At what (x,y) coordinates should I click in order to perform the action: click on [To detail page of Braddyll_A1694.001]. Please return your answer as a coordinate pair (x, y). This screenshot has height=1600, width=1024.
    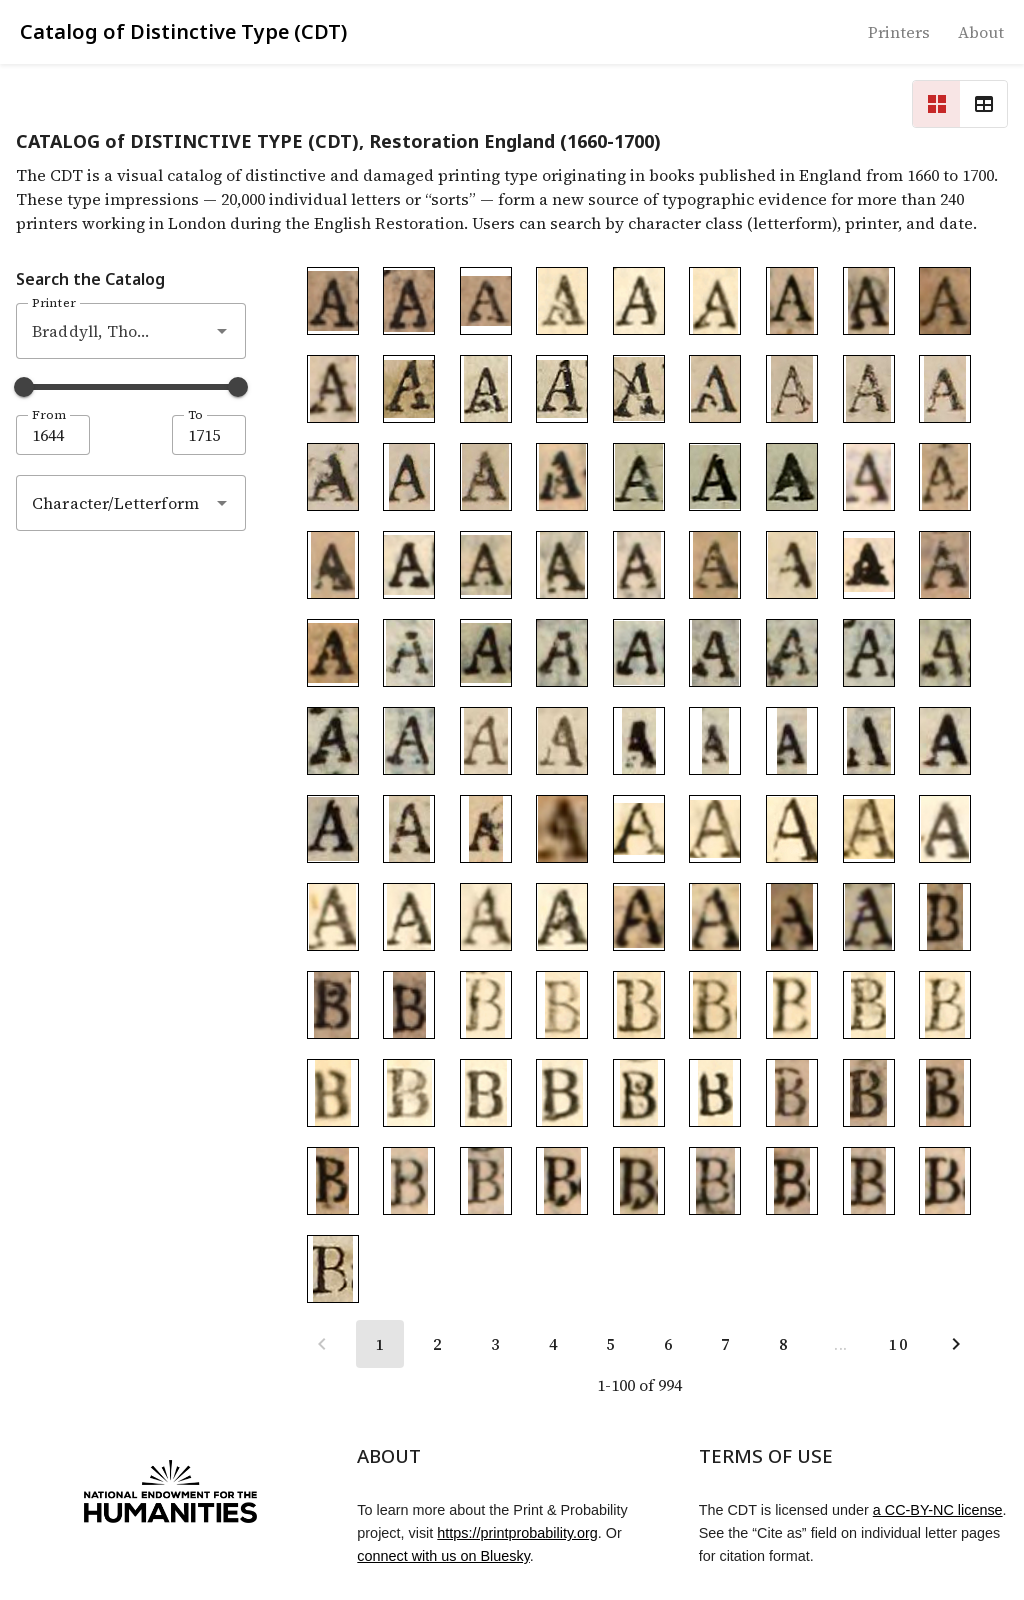
    Looking at the image, I should click on (409, 653).